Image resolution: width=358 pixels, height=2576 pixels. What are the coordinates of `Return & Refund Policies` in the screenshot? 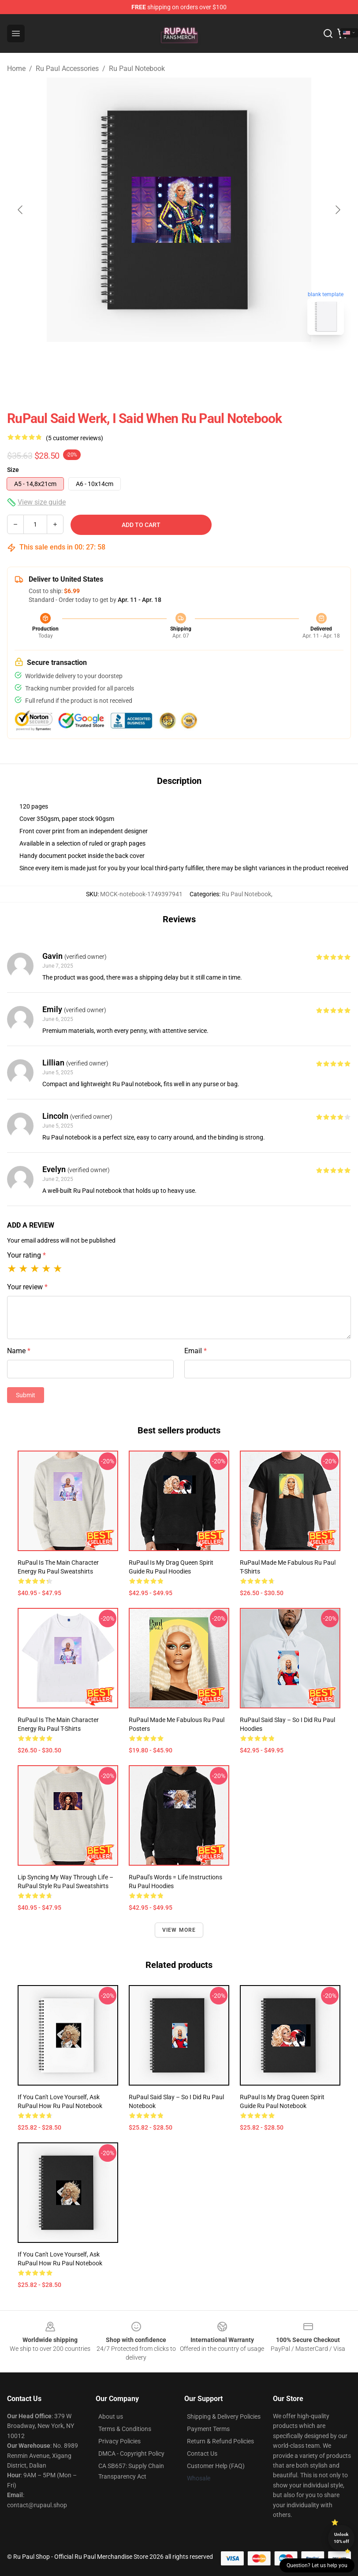 It's located at (220, 2441).